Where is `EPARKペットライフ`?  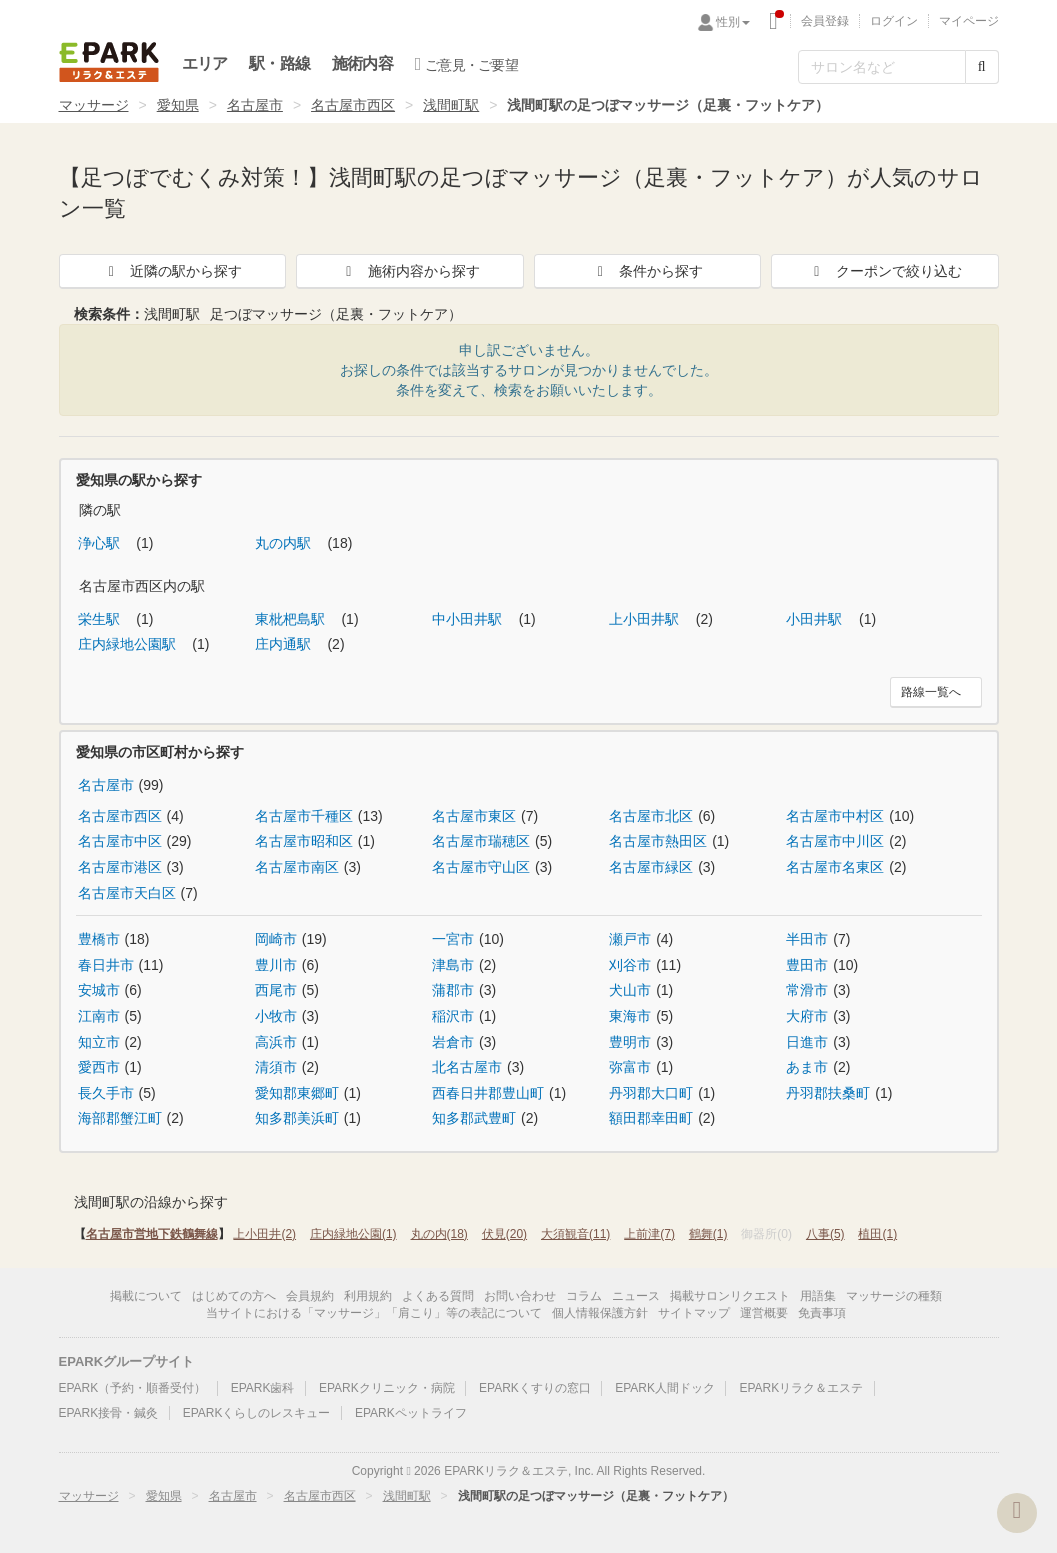 EPARKペットライフ is located at coordinates (411, 1413).